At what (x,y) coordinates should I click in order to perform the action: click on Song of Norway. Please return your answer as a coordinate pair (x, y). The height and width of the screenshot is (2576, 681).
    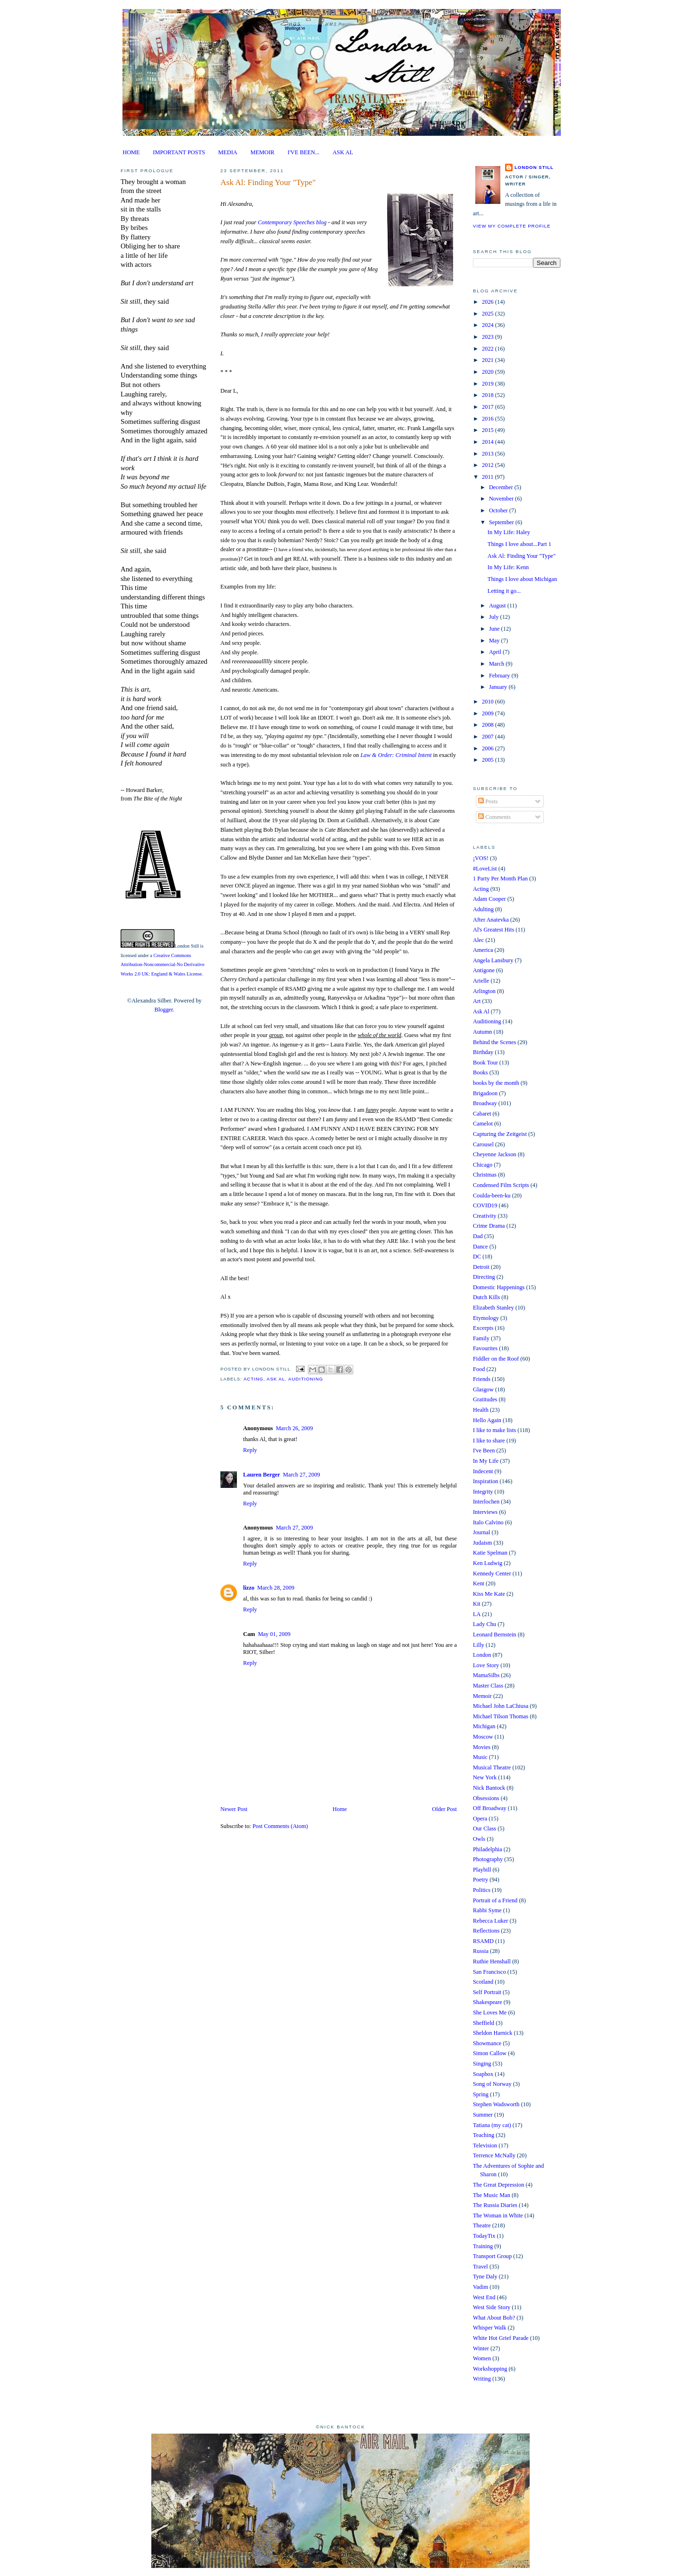
    Looking at the image, I should click on (492, 2084).